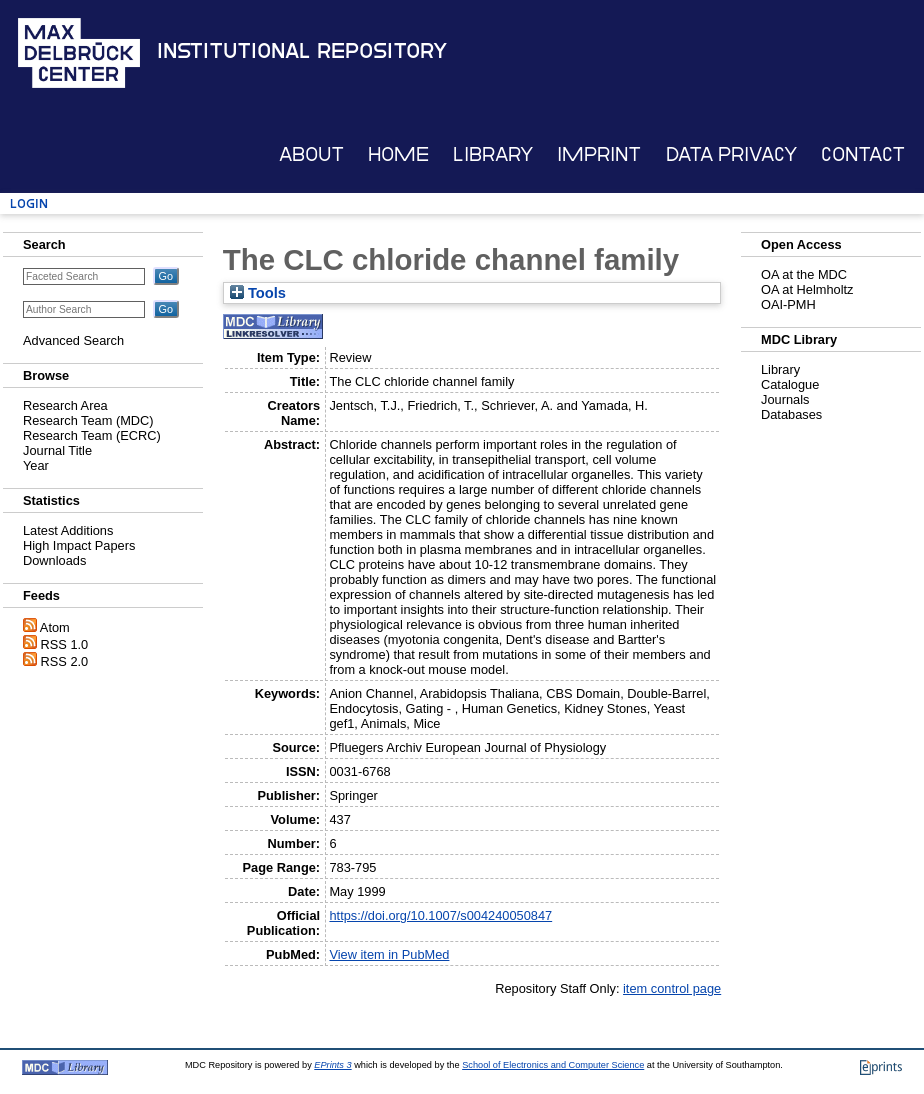  Describe the element at coordinates (332, 1065) in the screenshot. I see `EPrints 3` at that location.